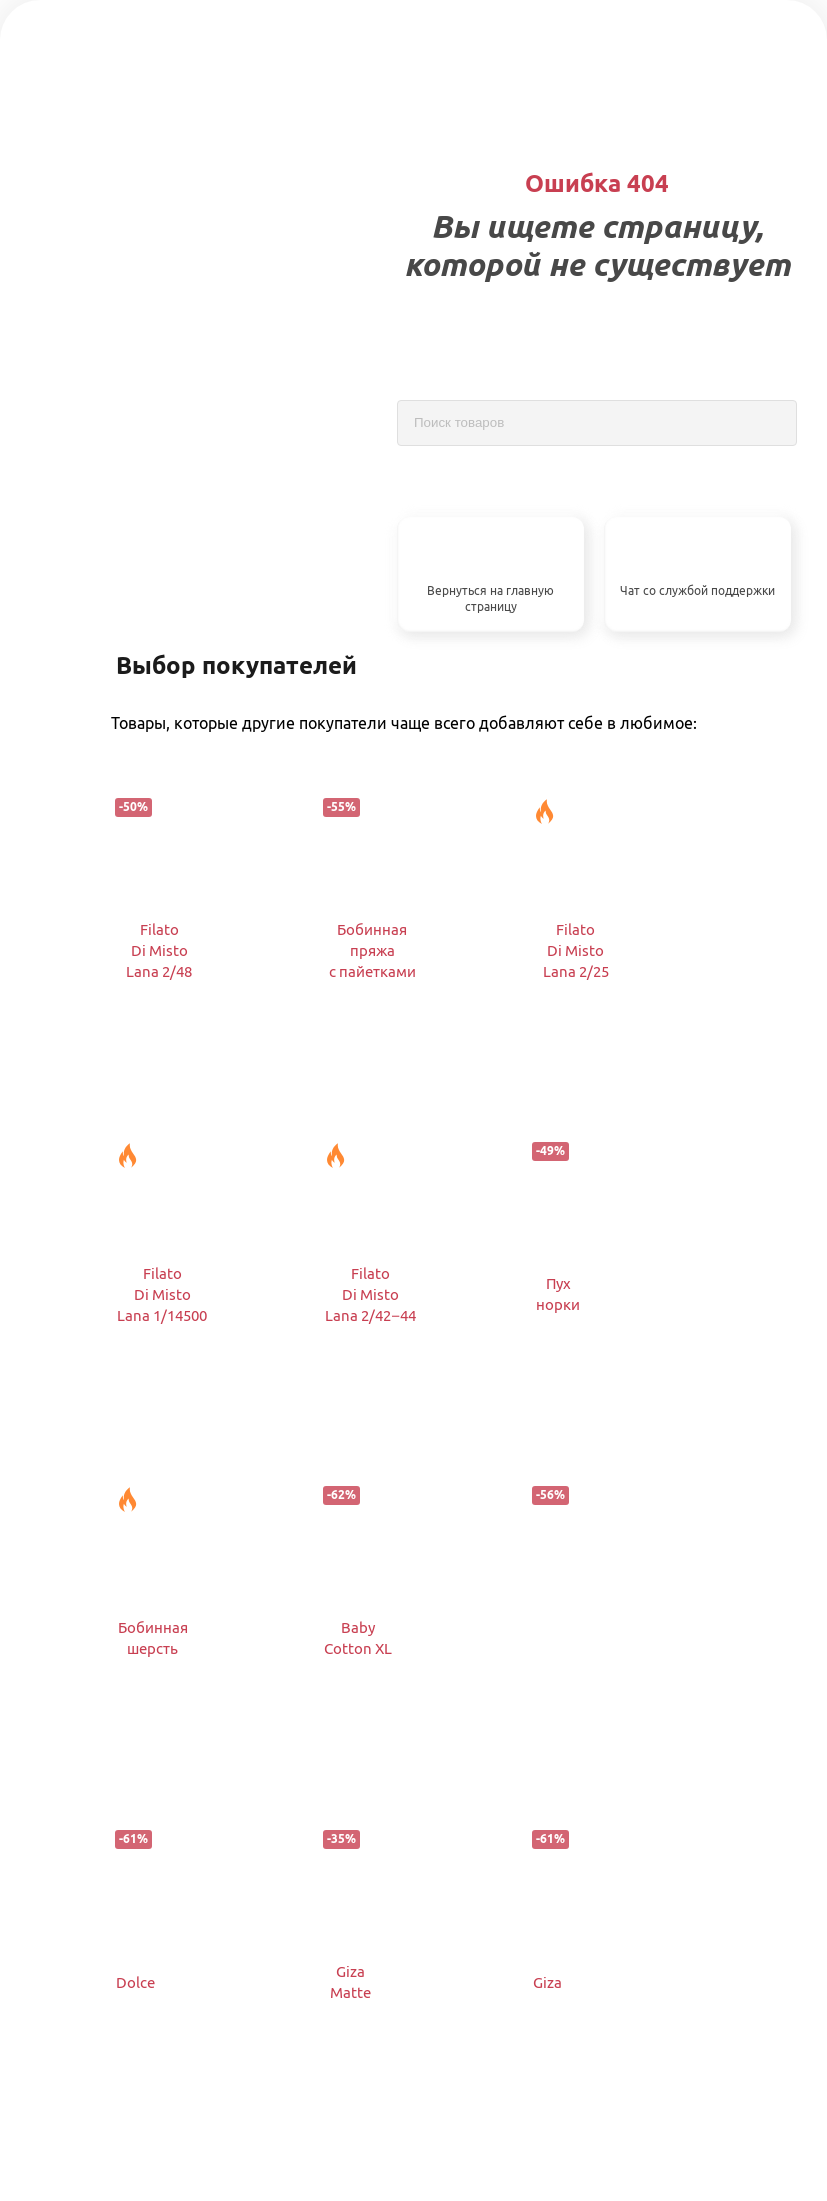 The height and width of the screenshot is (2201, 827). I want to click on Чат со службой поддержки, so click(697, 590).